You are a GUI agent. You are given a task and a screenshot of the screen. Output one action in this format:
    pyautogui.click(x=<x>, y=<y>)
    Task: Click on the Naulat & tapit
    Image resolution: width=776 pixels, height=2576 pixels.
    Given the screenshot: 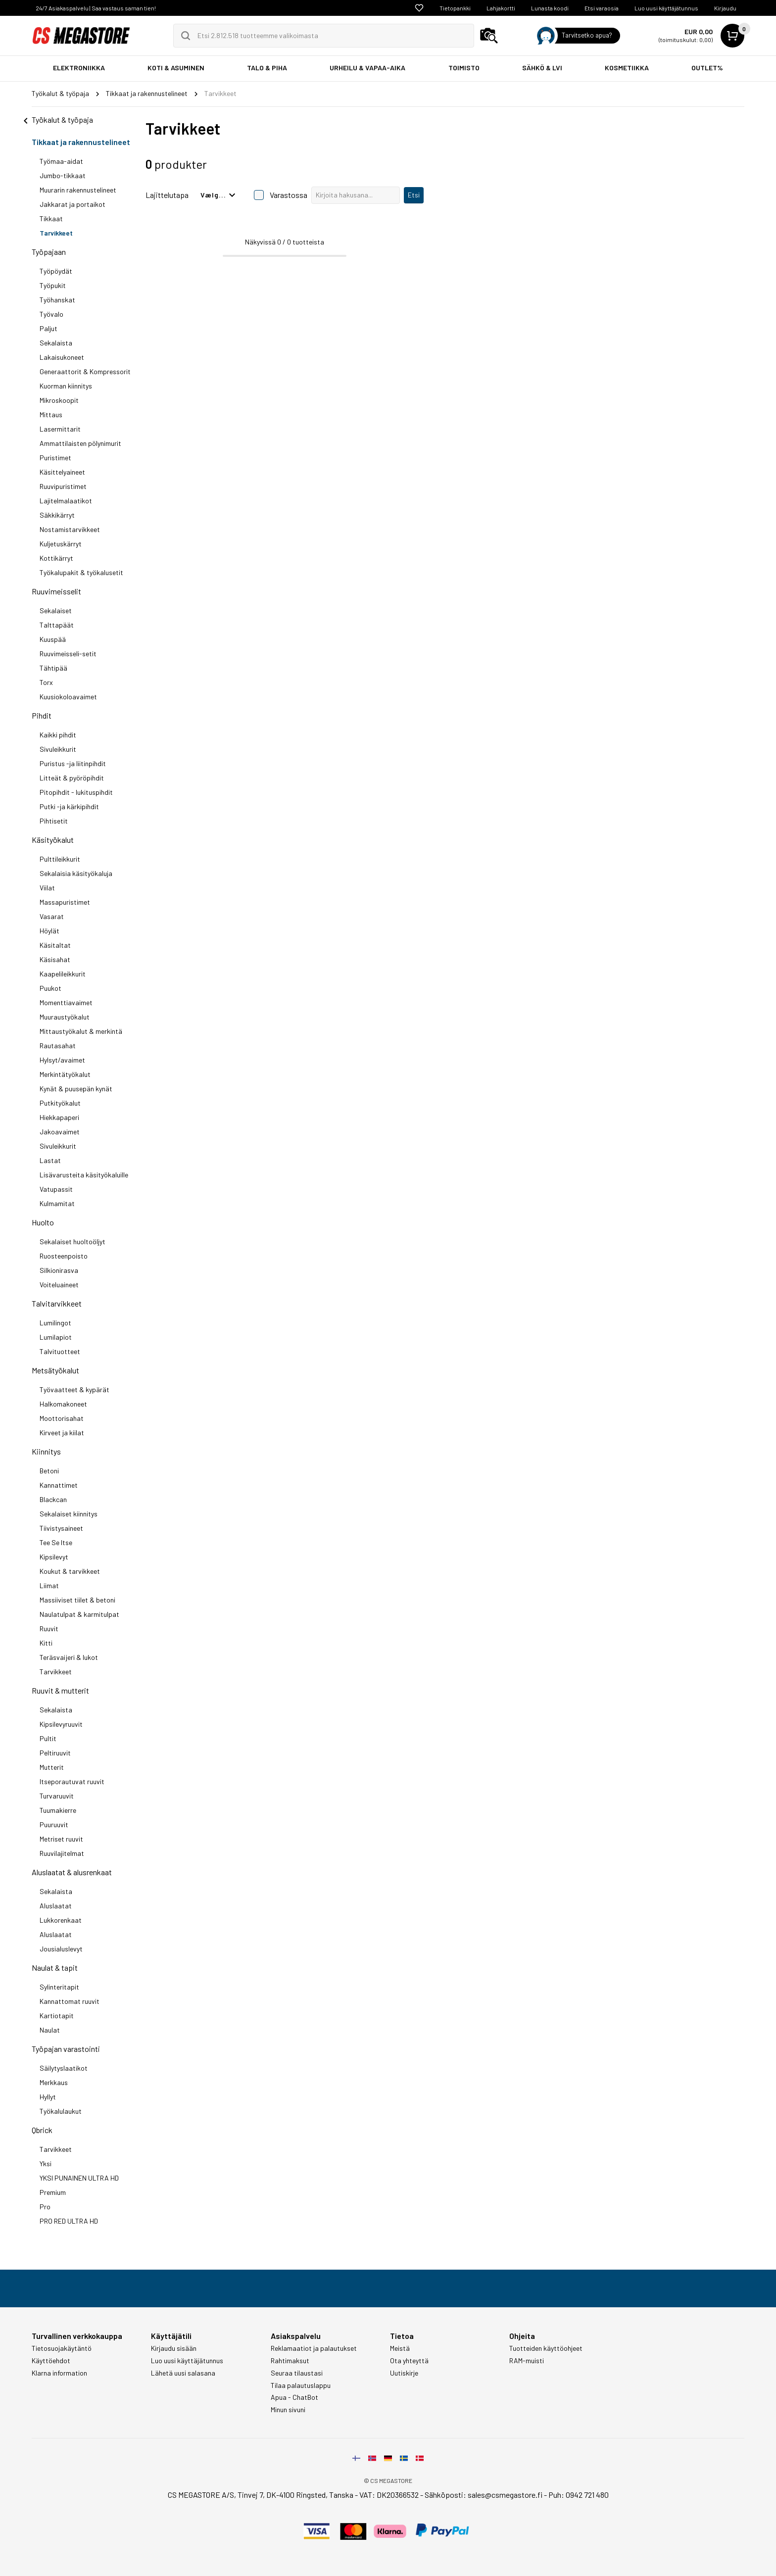 What is the action you would take?
    pyautogui.click(x=55, y=1967)
    